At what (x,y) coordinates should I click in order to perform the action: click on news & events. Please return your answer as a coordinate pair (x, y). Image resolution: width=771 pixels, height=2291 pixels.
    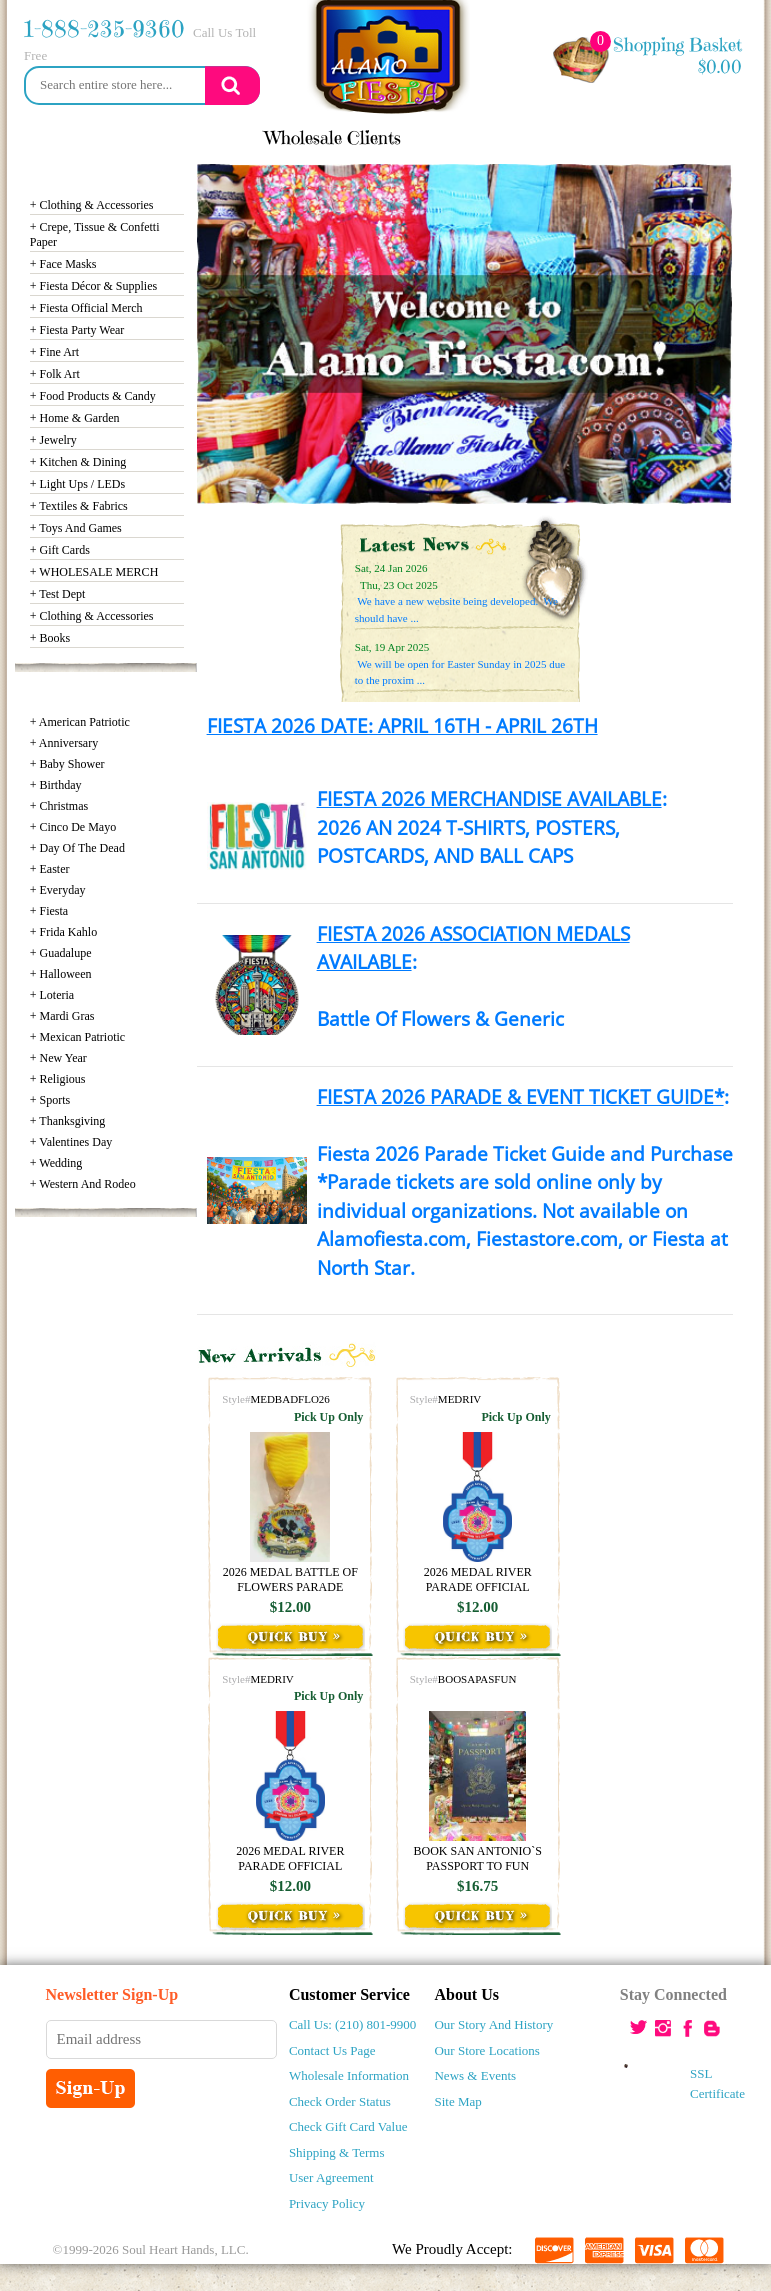
    Looking at the image, I should click on (90, 137).